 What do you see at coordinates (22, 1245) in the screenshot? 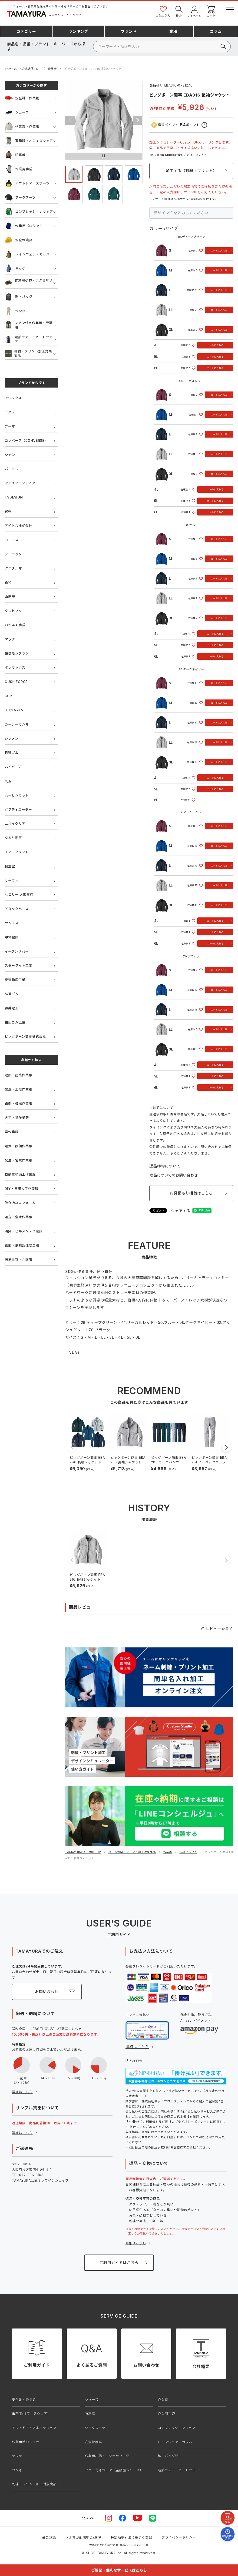
I see `夜間・高視認性安全服` at bounding box center [22, 1245].